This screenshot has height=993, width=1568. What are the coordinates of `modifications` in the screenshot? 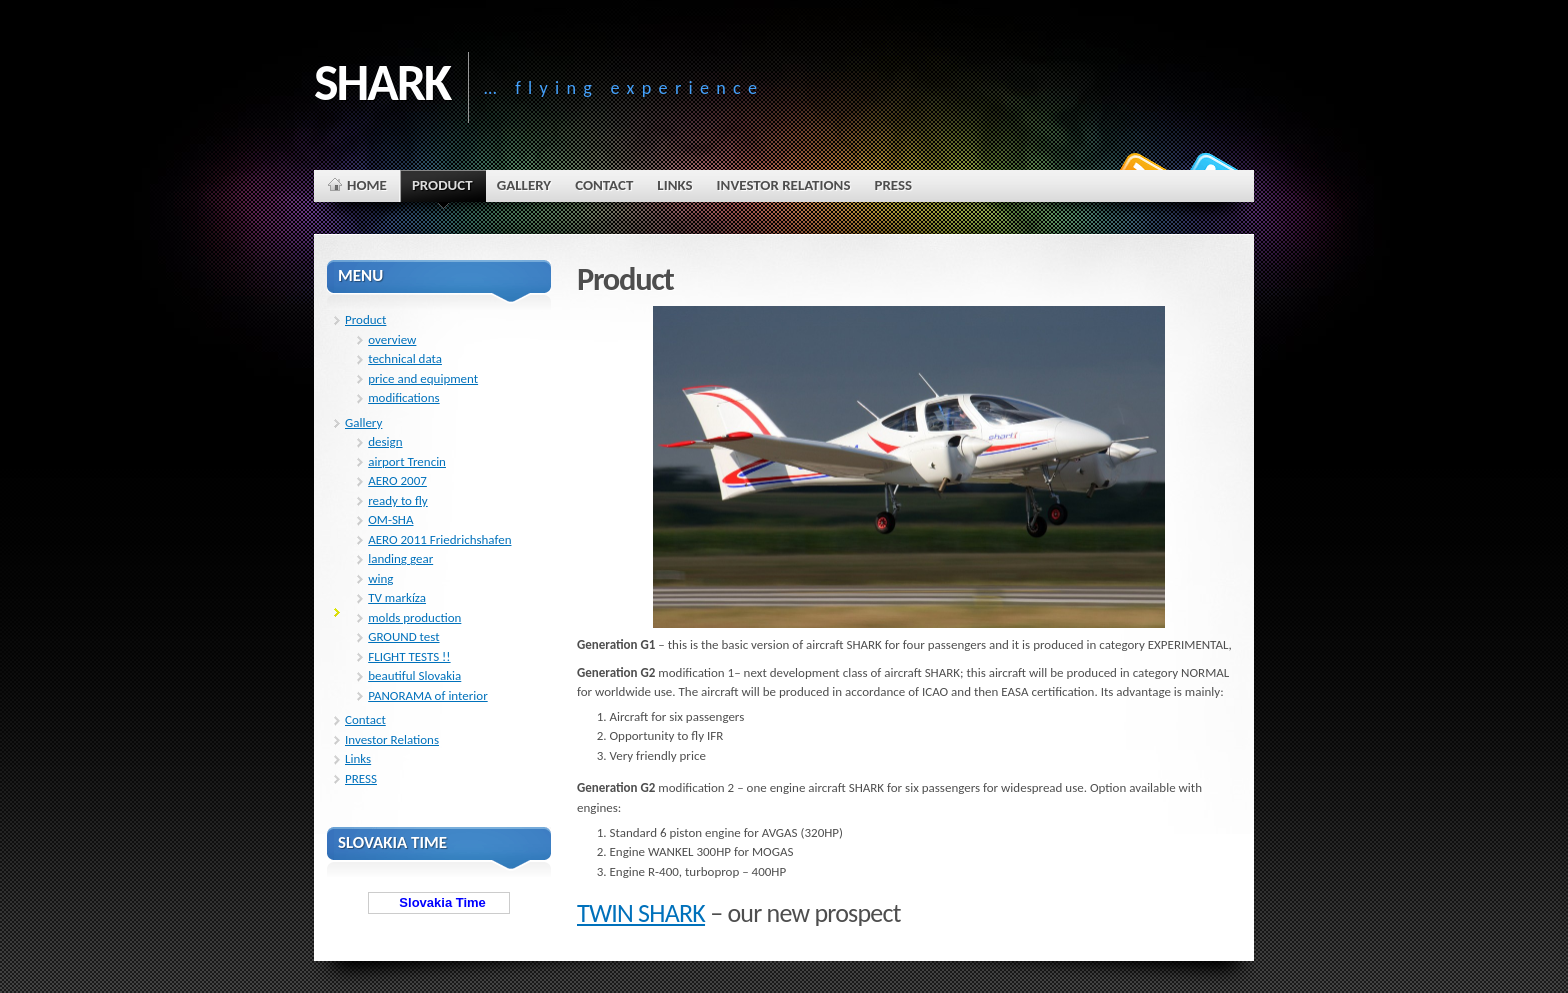 It's located at (403, 397).